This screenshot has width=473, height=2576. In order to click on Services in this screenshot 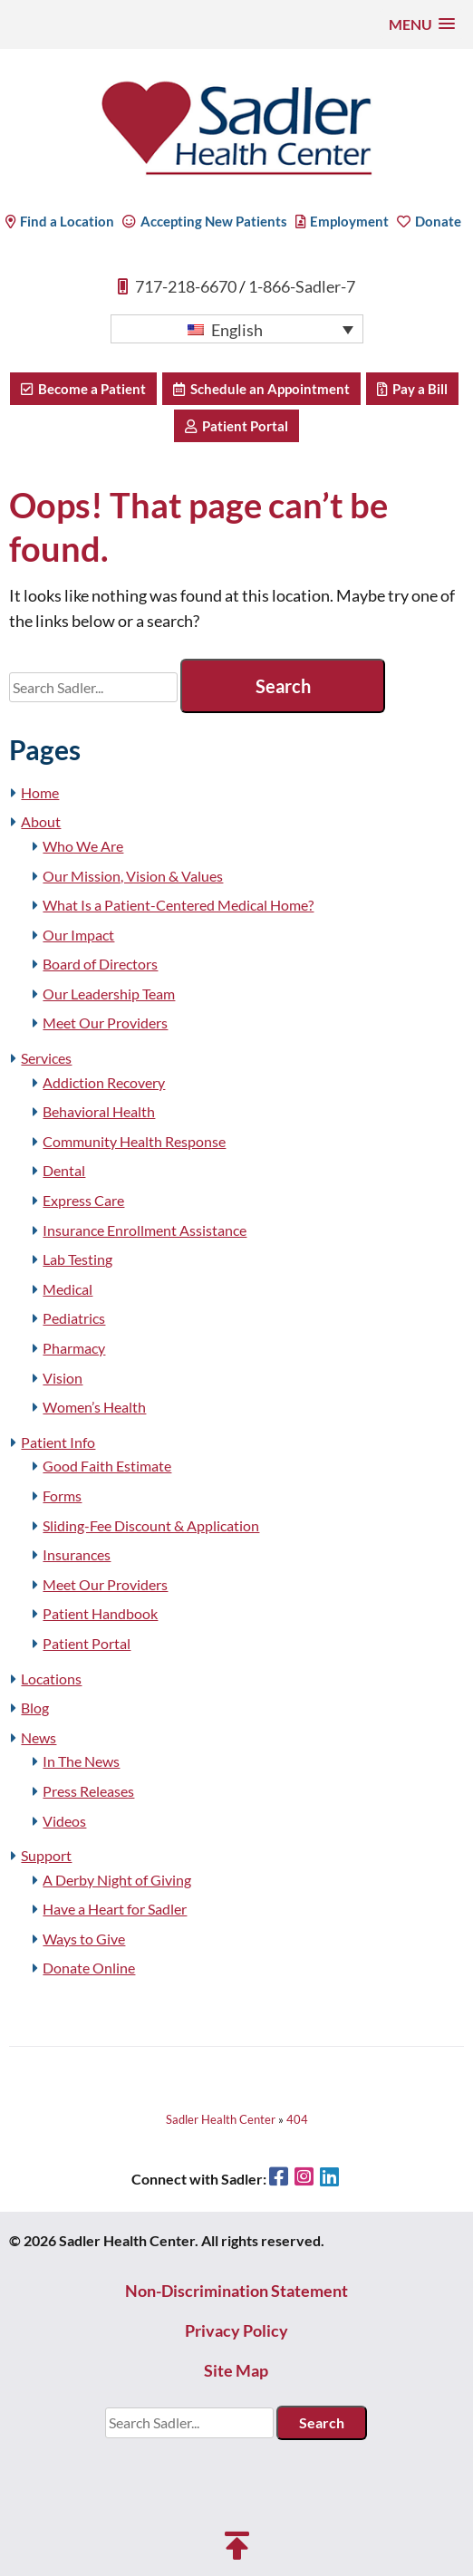, I will do `click(46, 1057)`.